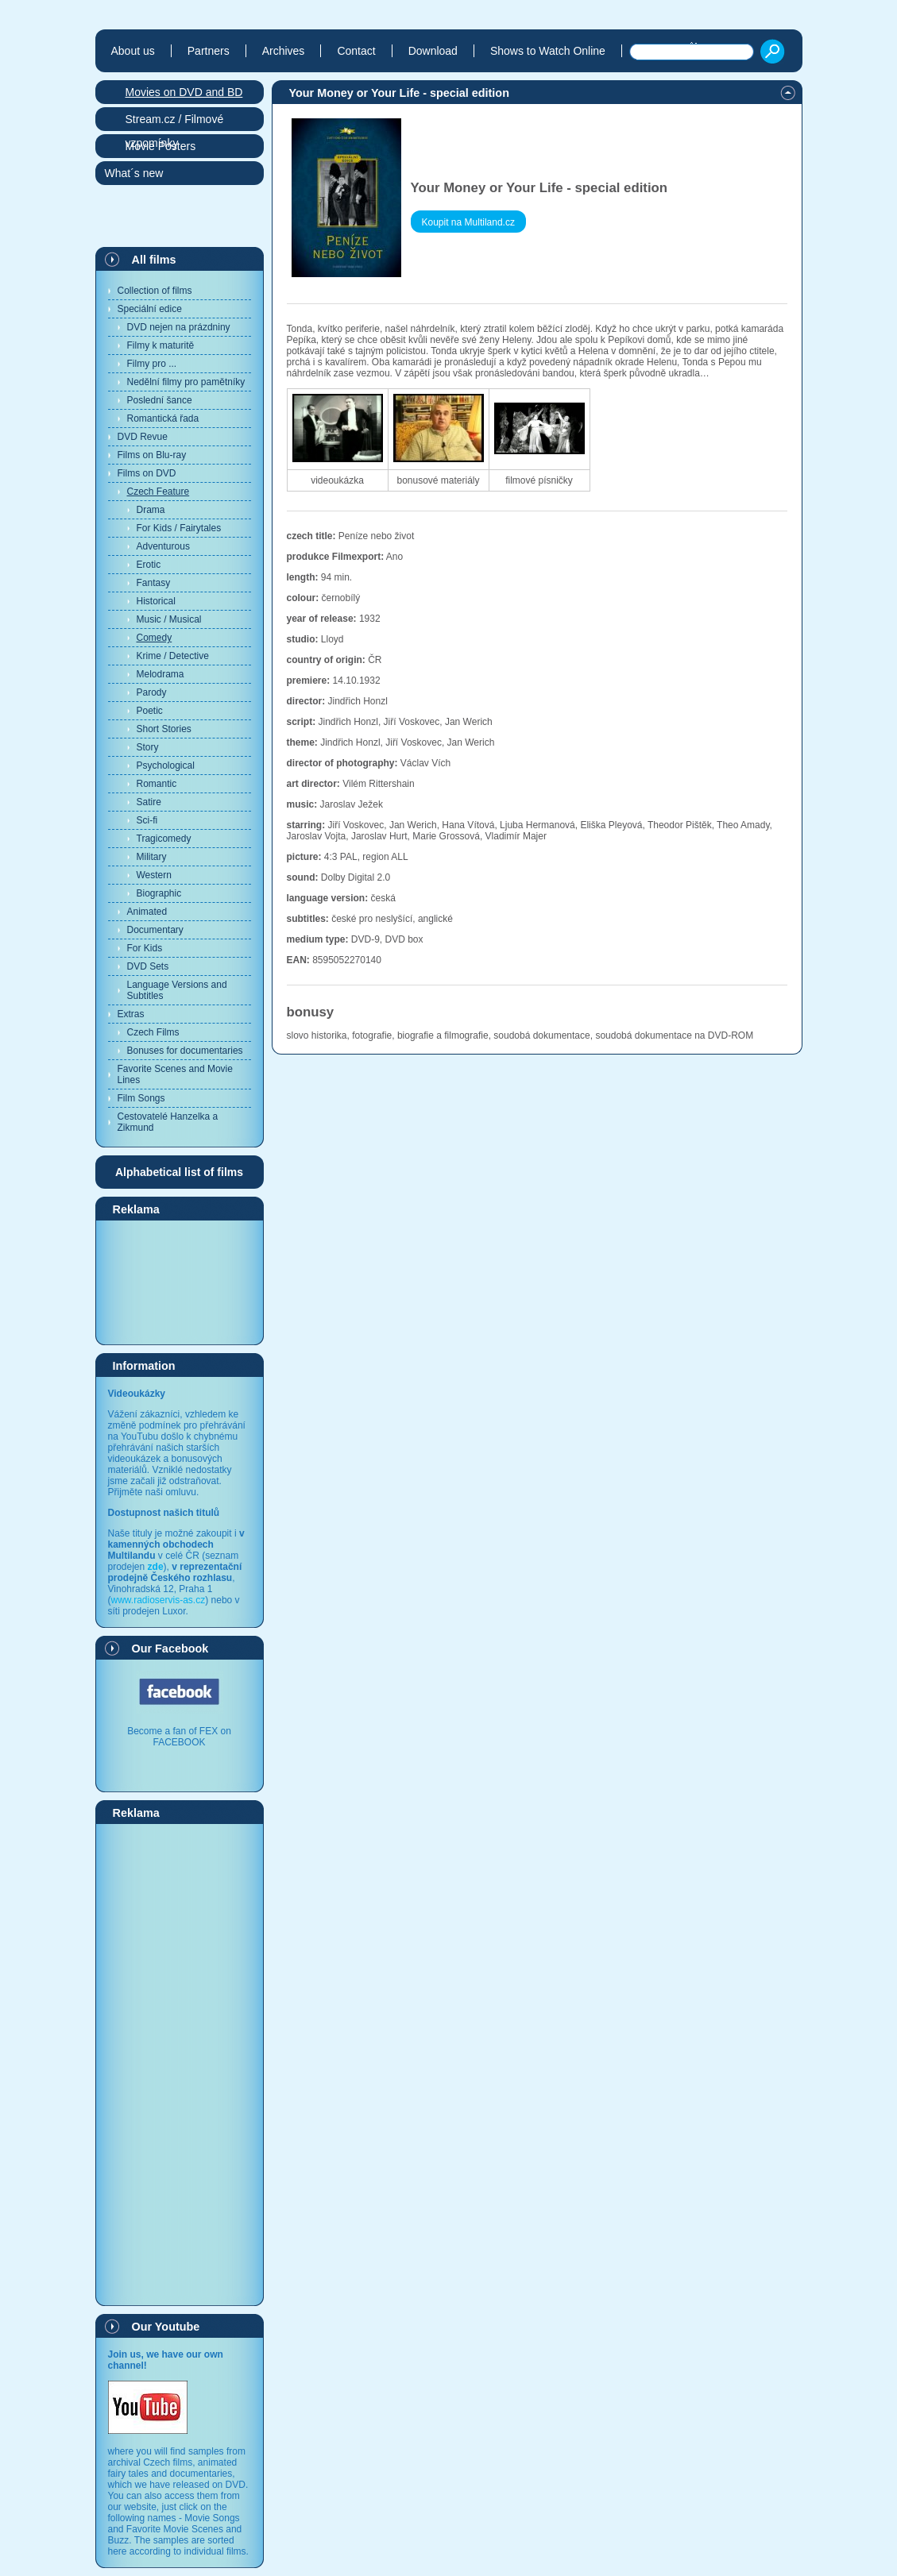 This screenshot has width=897, height=2576. What do you see at coordinates (179, 1281) in the screenshot?
I see `[Advertisement]` at bounding box center [179, 1281].